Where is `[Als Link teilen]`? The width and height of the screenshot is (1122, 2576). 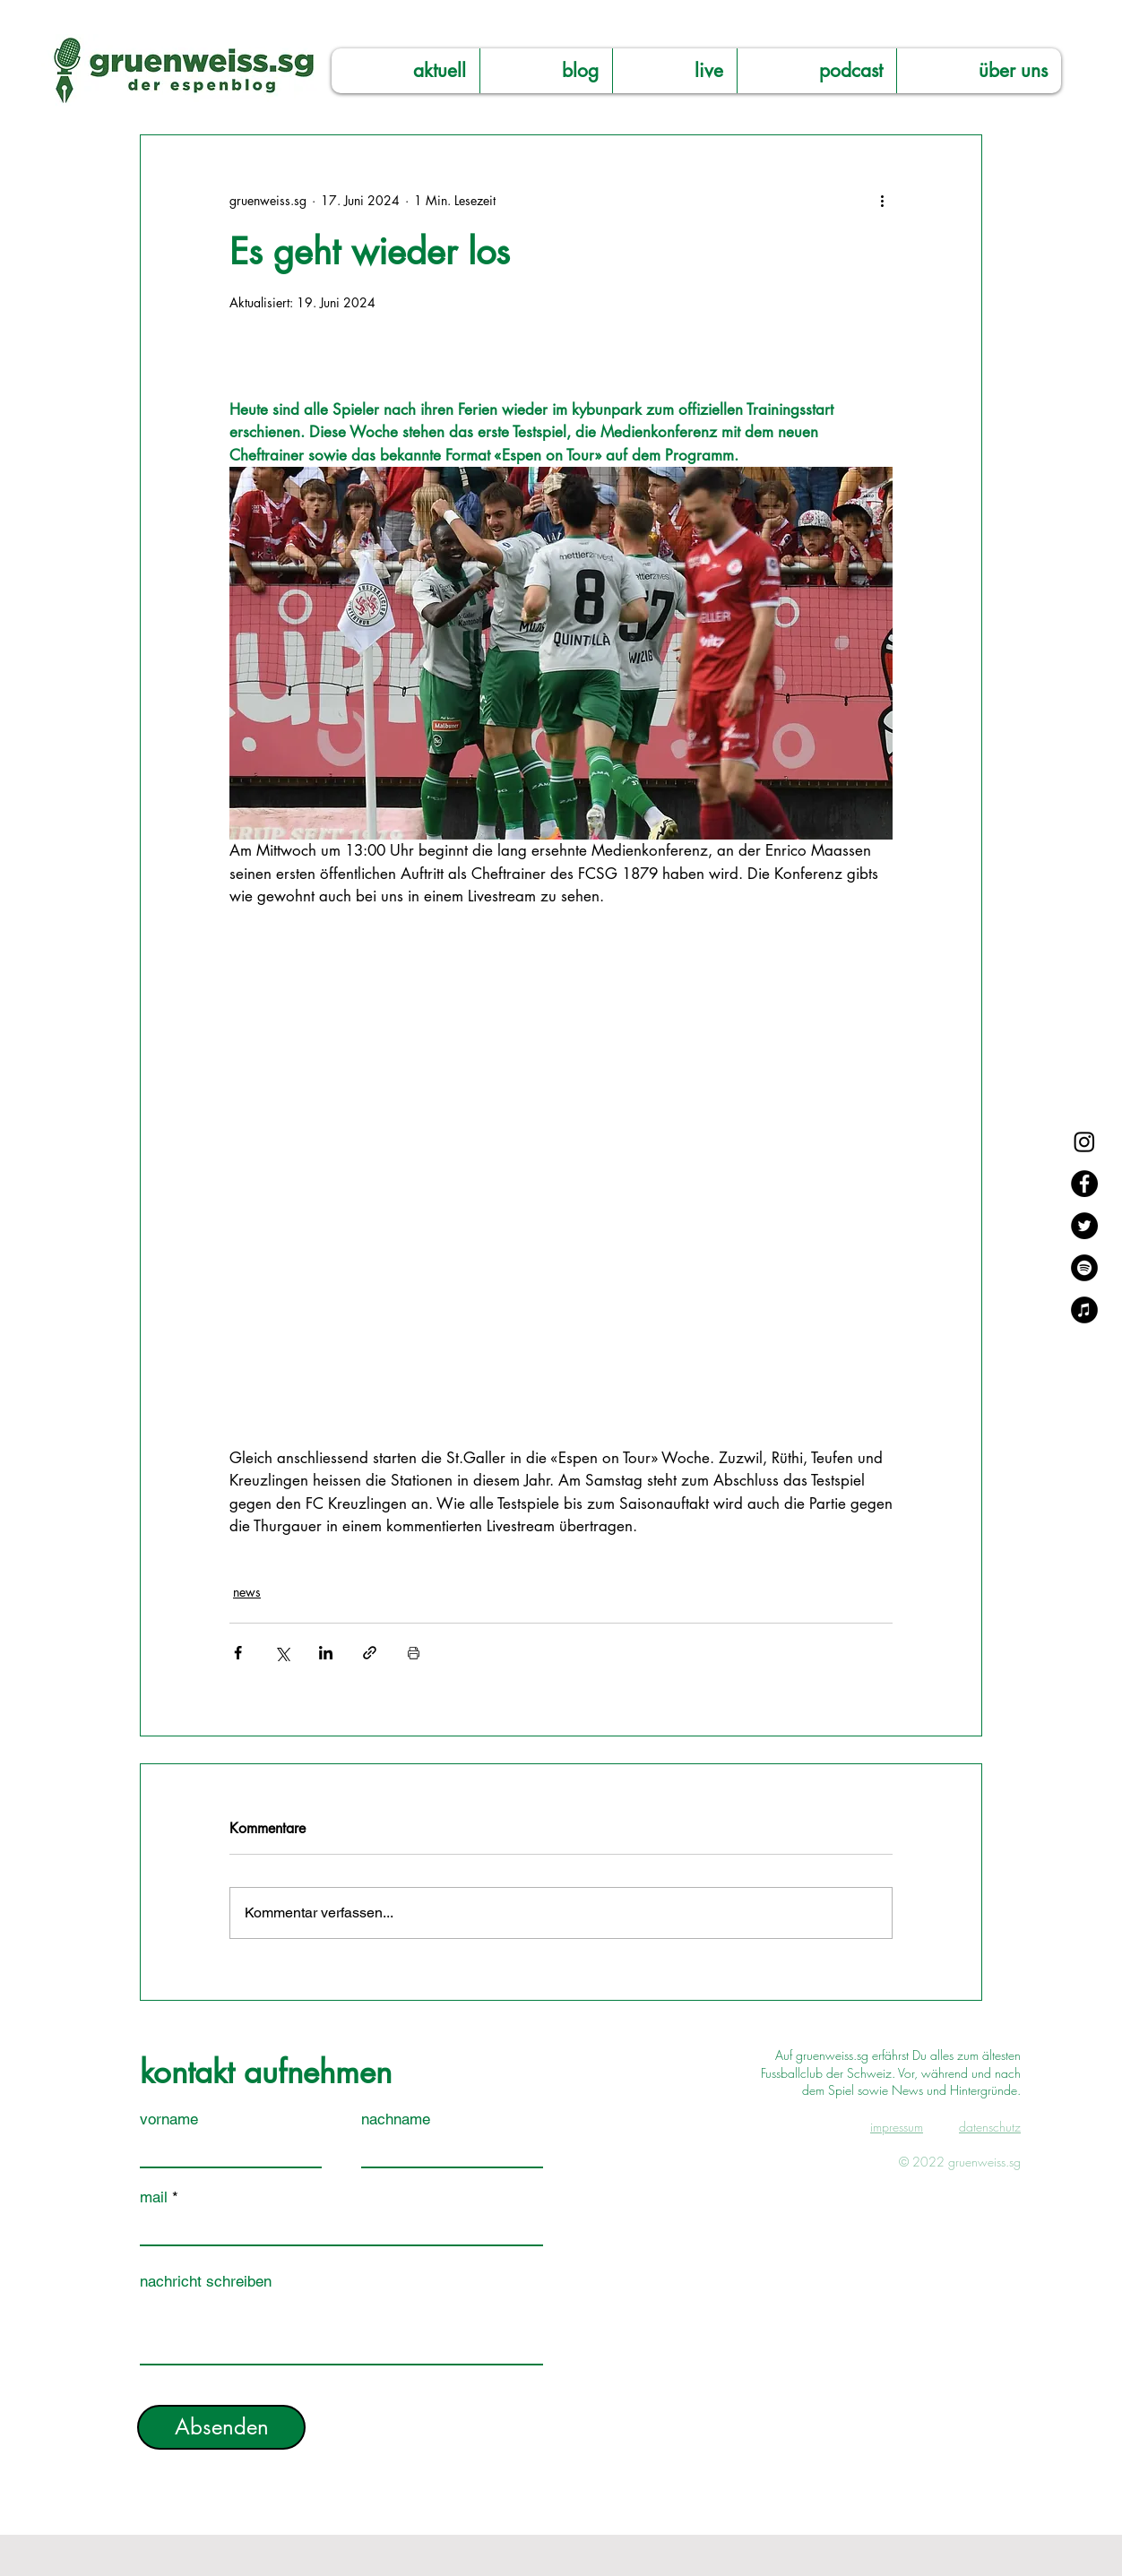 [Als Link teilen] is located at coordinates (369, 1652).